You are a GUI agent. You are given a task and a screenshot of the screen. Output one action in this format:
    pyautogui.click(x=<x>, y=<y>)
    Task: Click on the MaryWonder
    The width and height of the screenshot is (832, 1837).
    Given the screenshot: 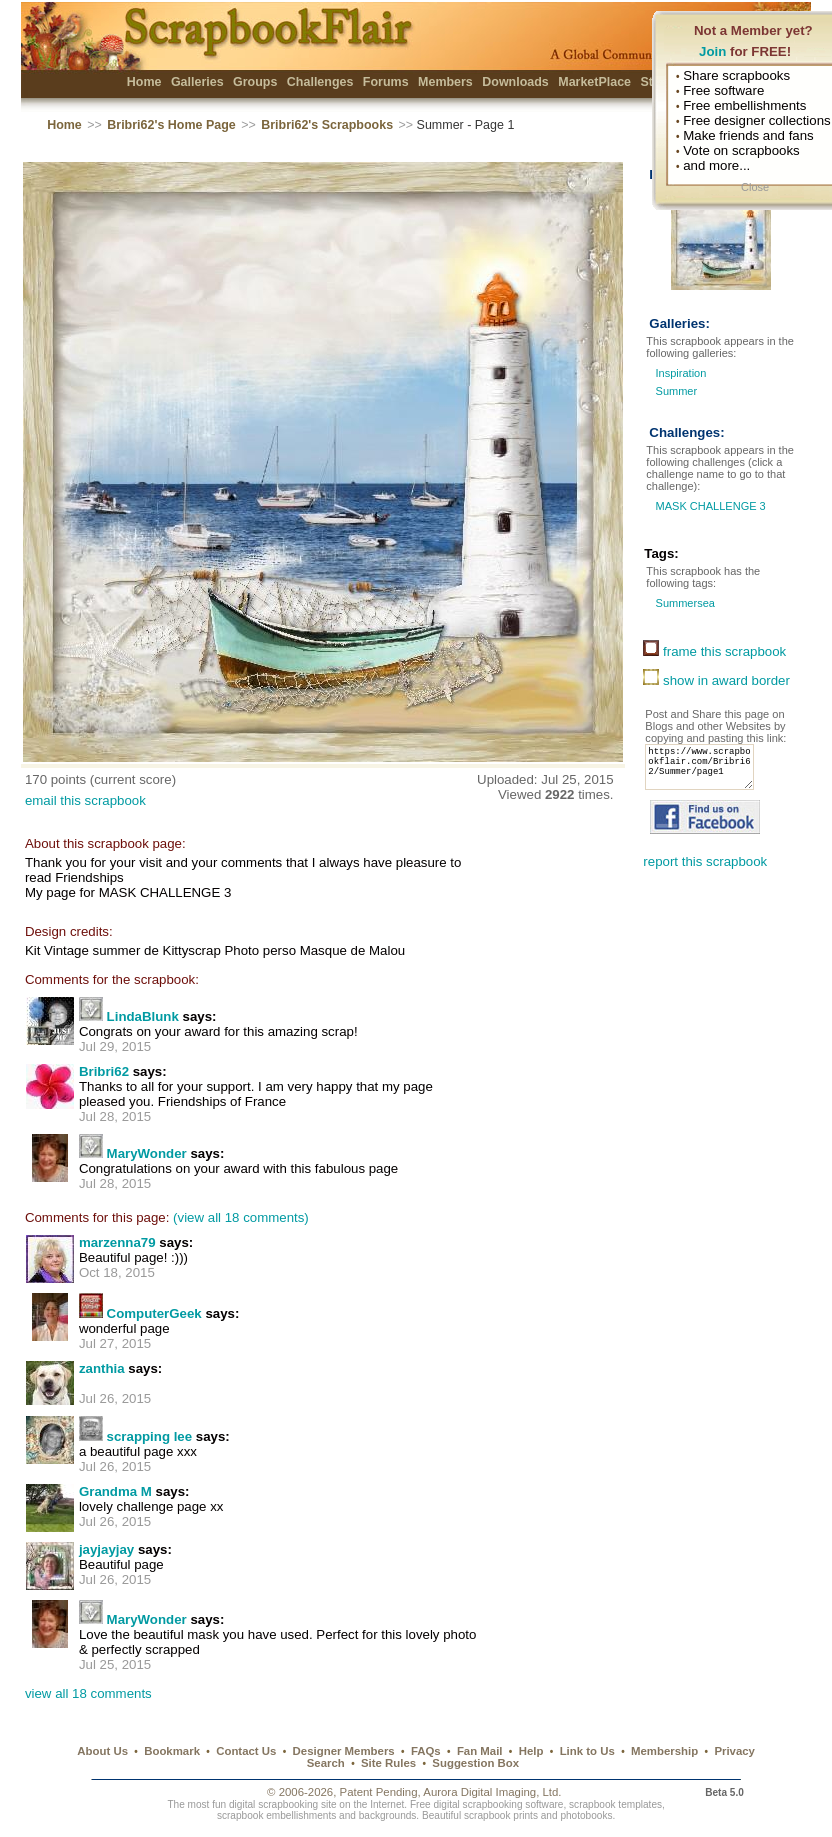 What is the action you would take?
    pyautogui.click(x=147, y=1153)
    